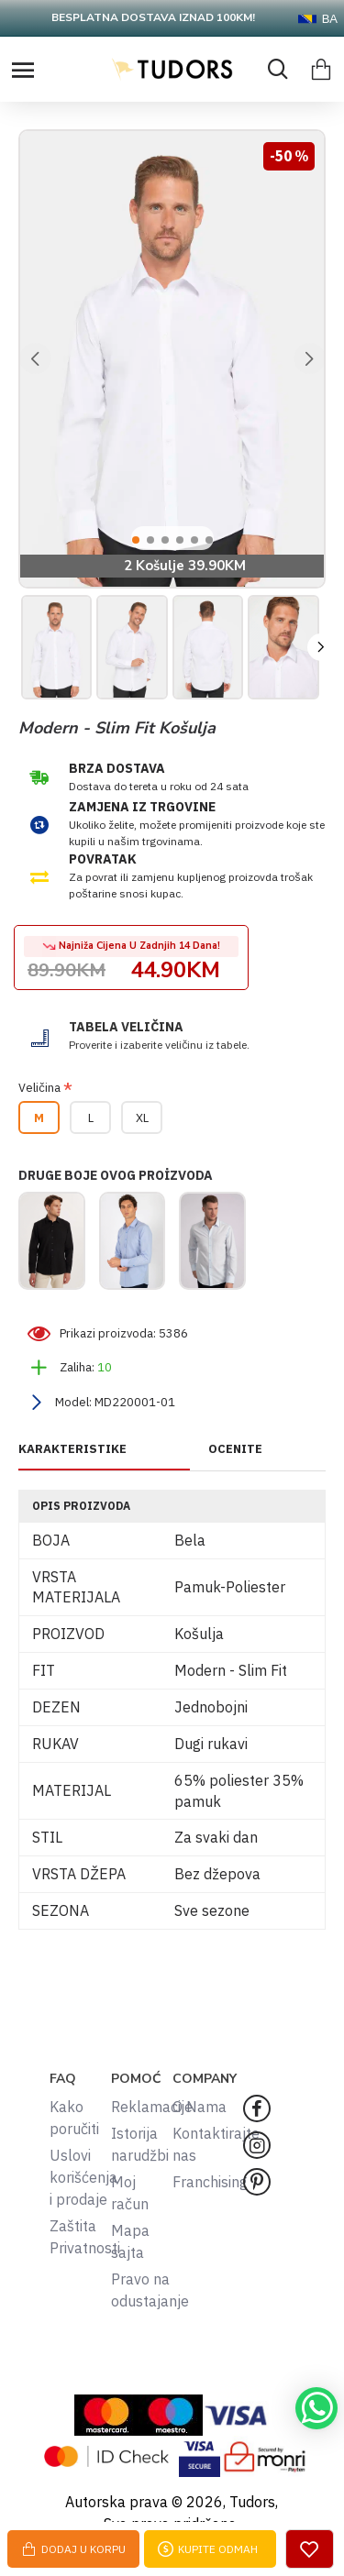  I want to click on KARAKTERISTIKE, so click(72, 1449).